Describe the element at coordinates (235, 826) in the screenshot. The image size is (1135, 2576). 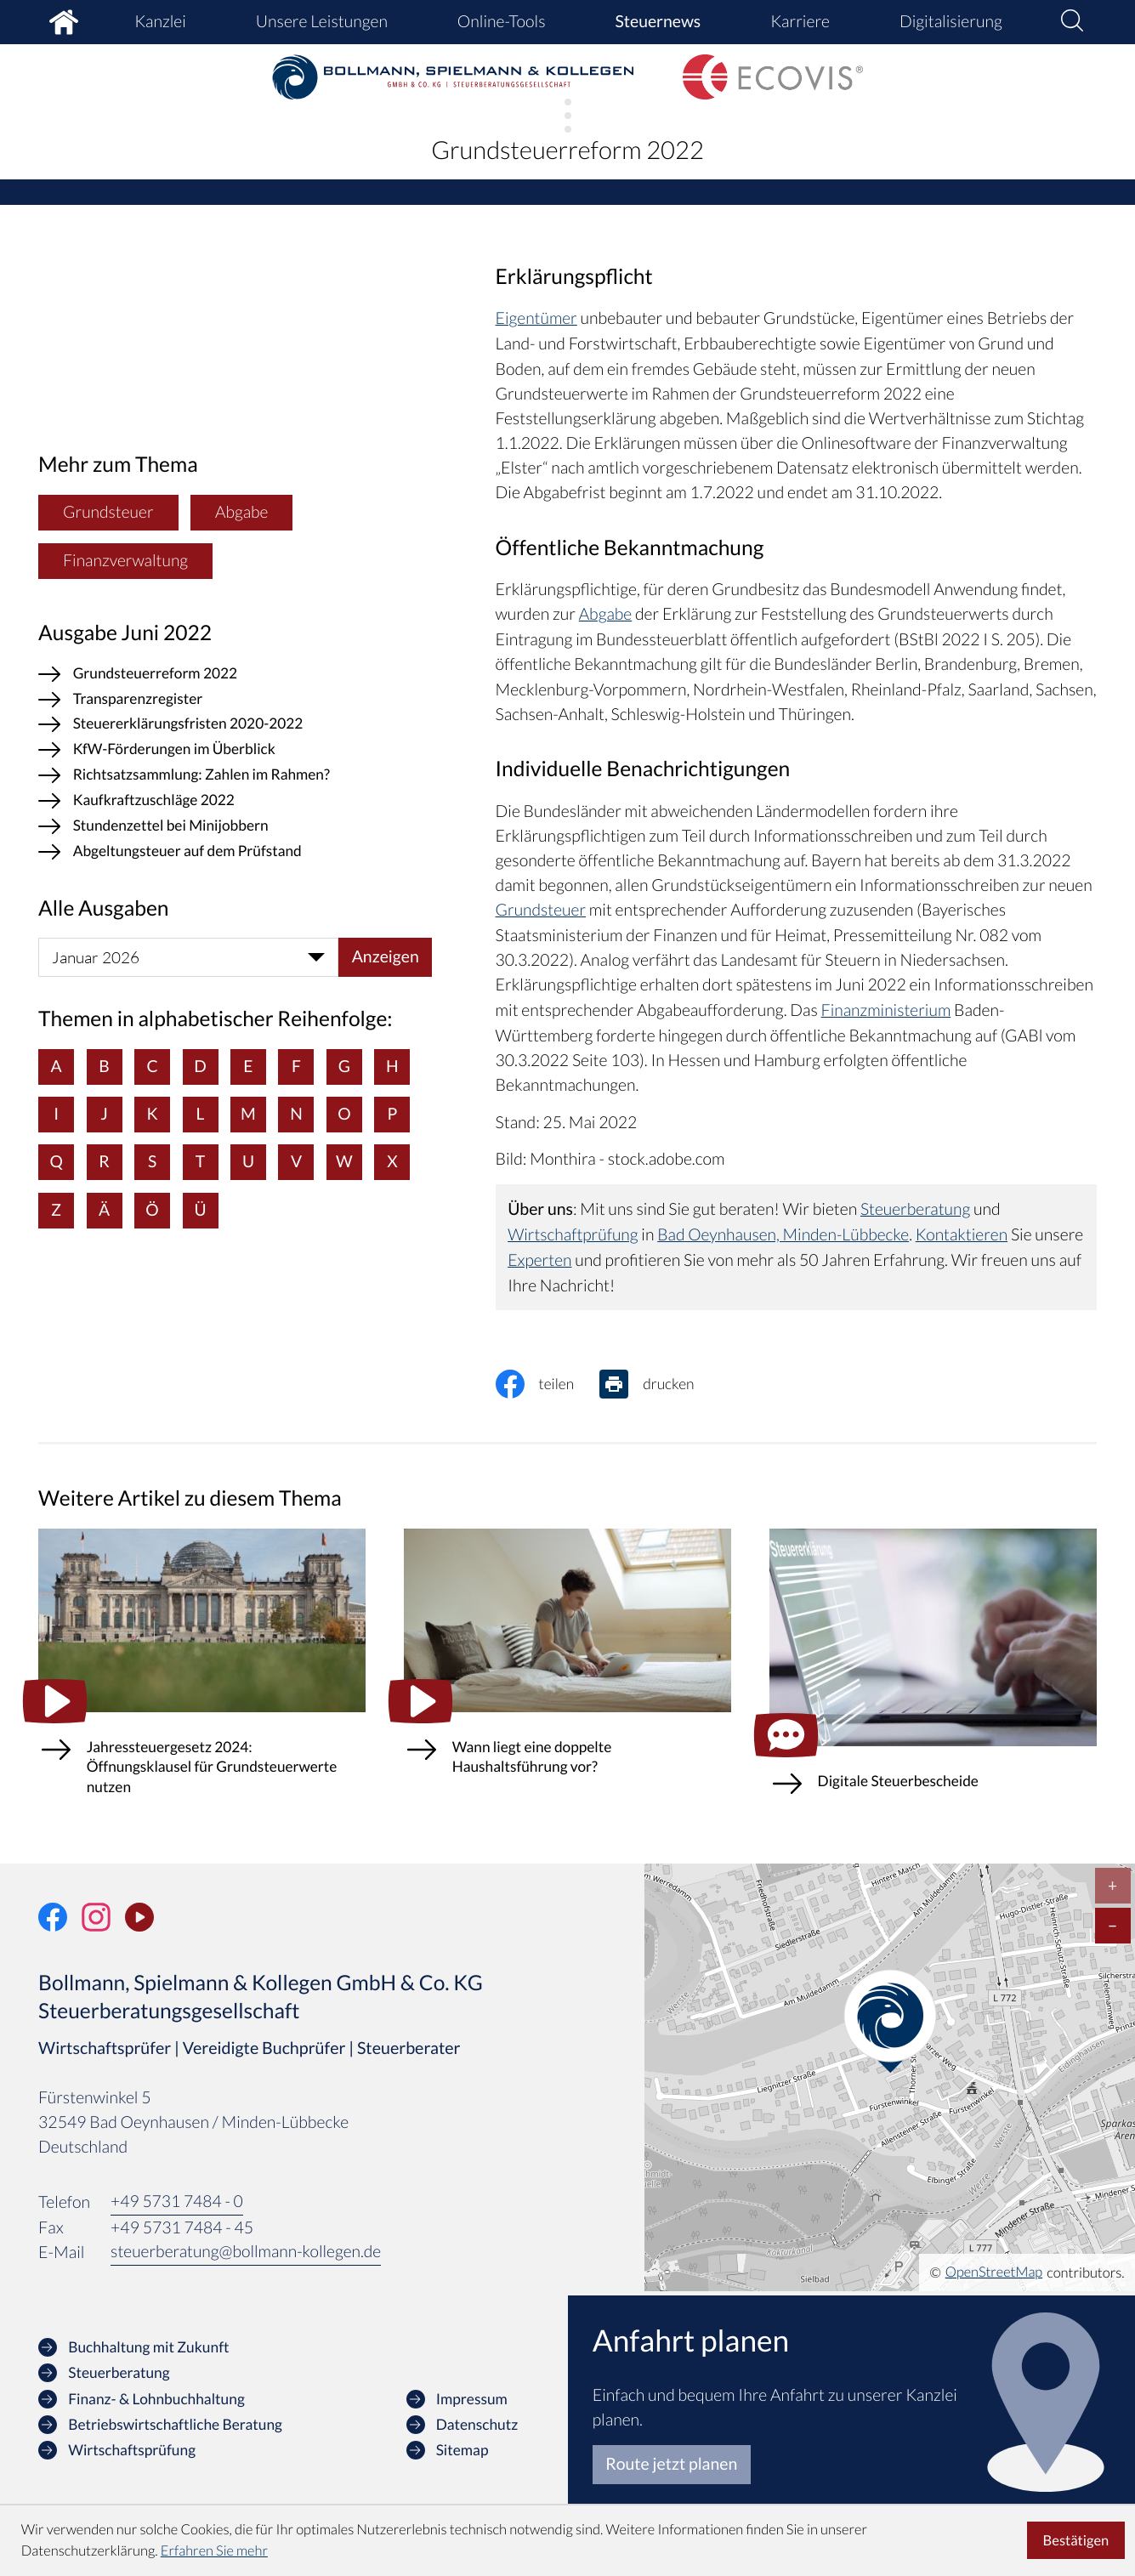
I see `[Stundenzettel bei Minijobbern (Ausgabe Juni 2022)]` at that location.